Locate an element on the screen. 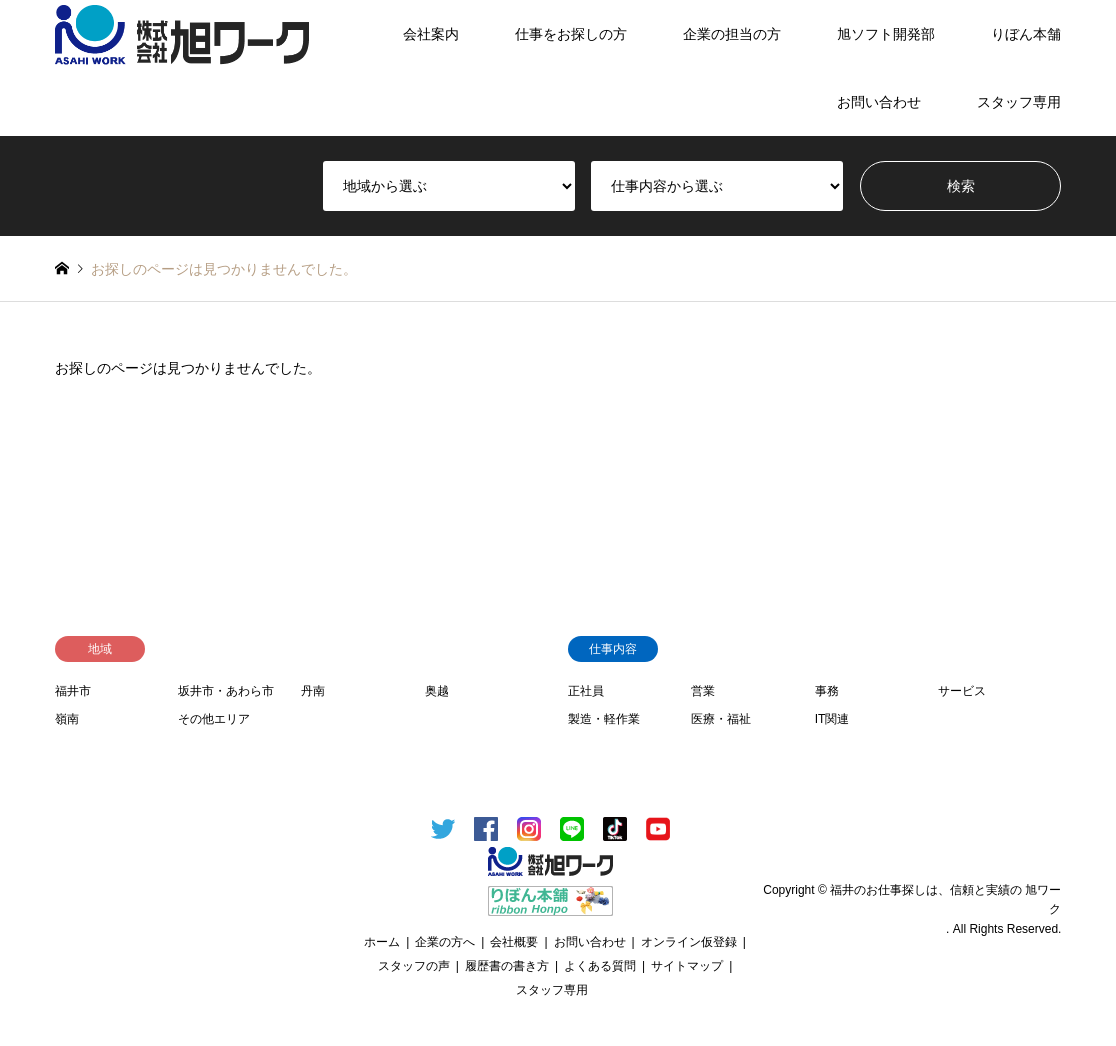  スタッフ専用 is located at coordinates (1019, 102).